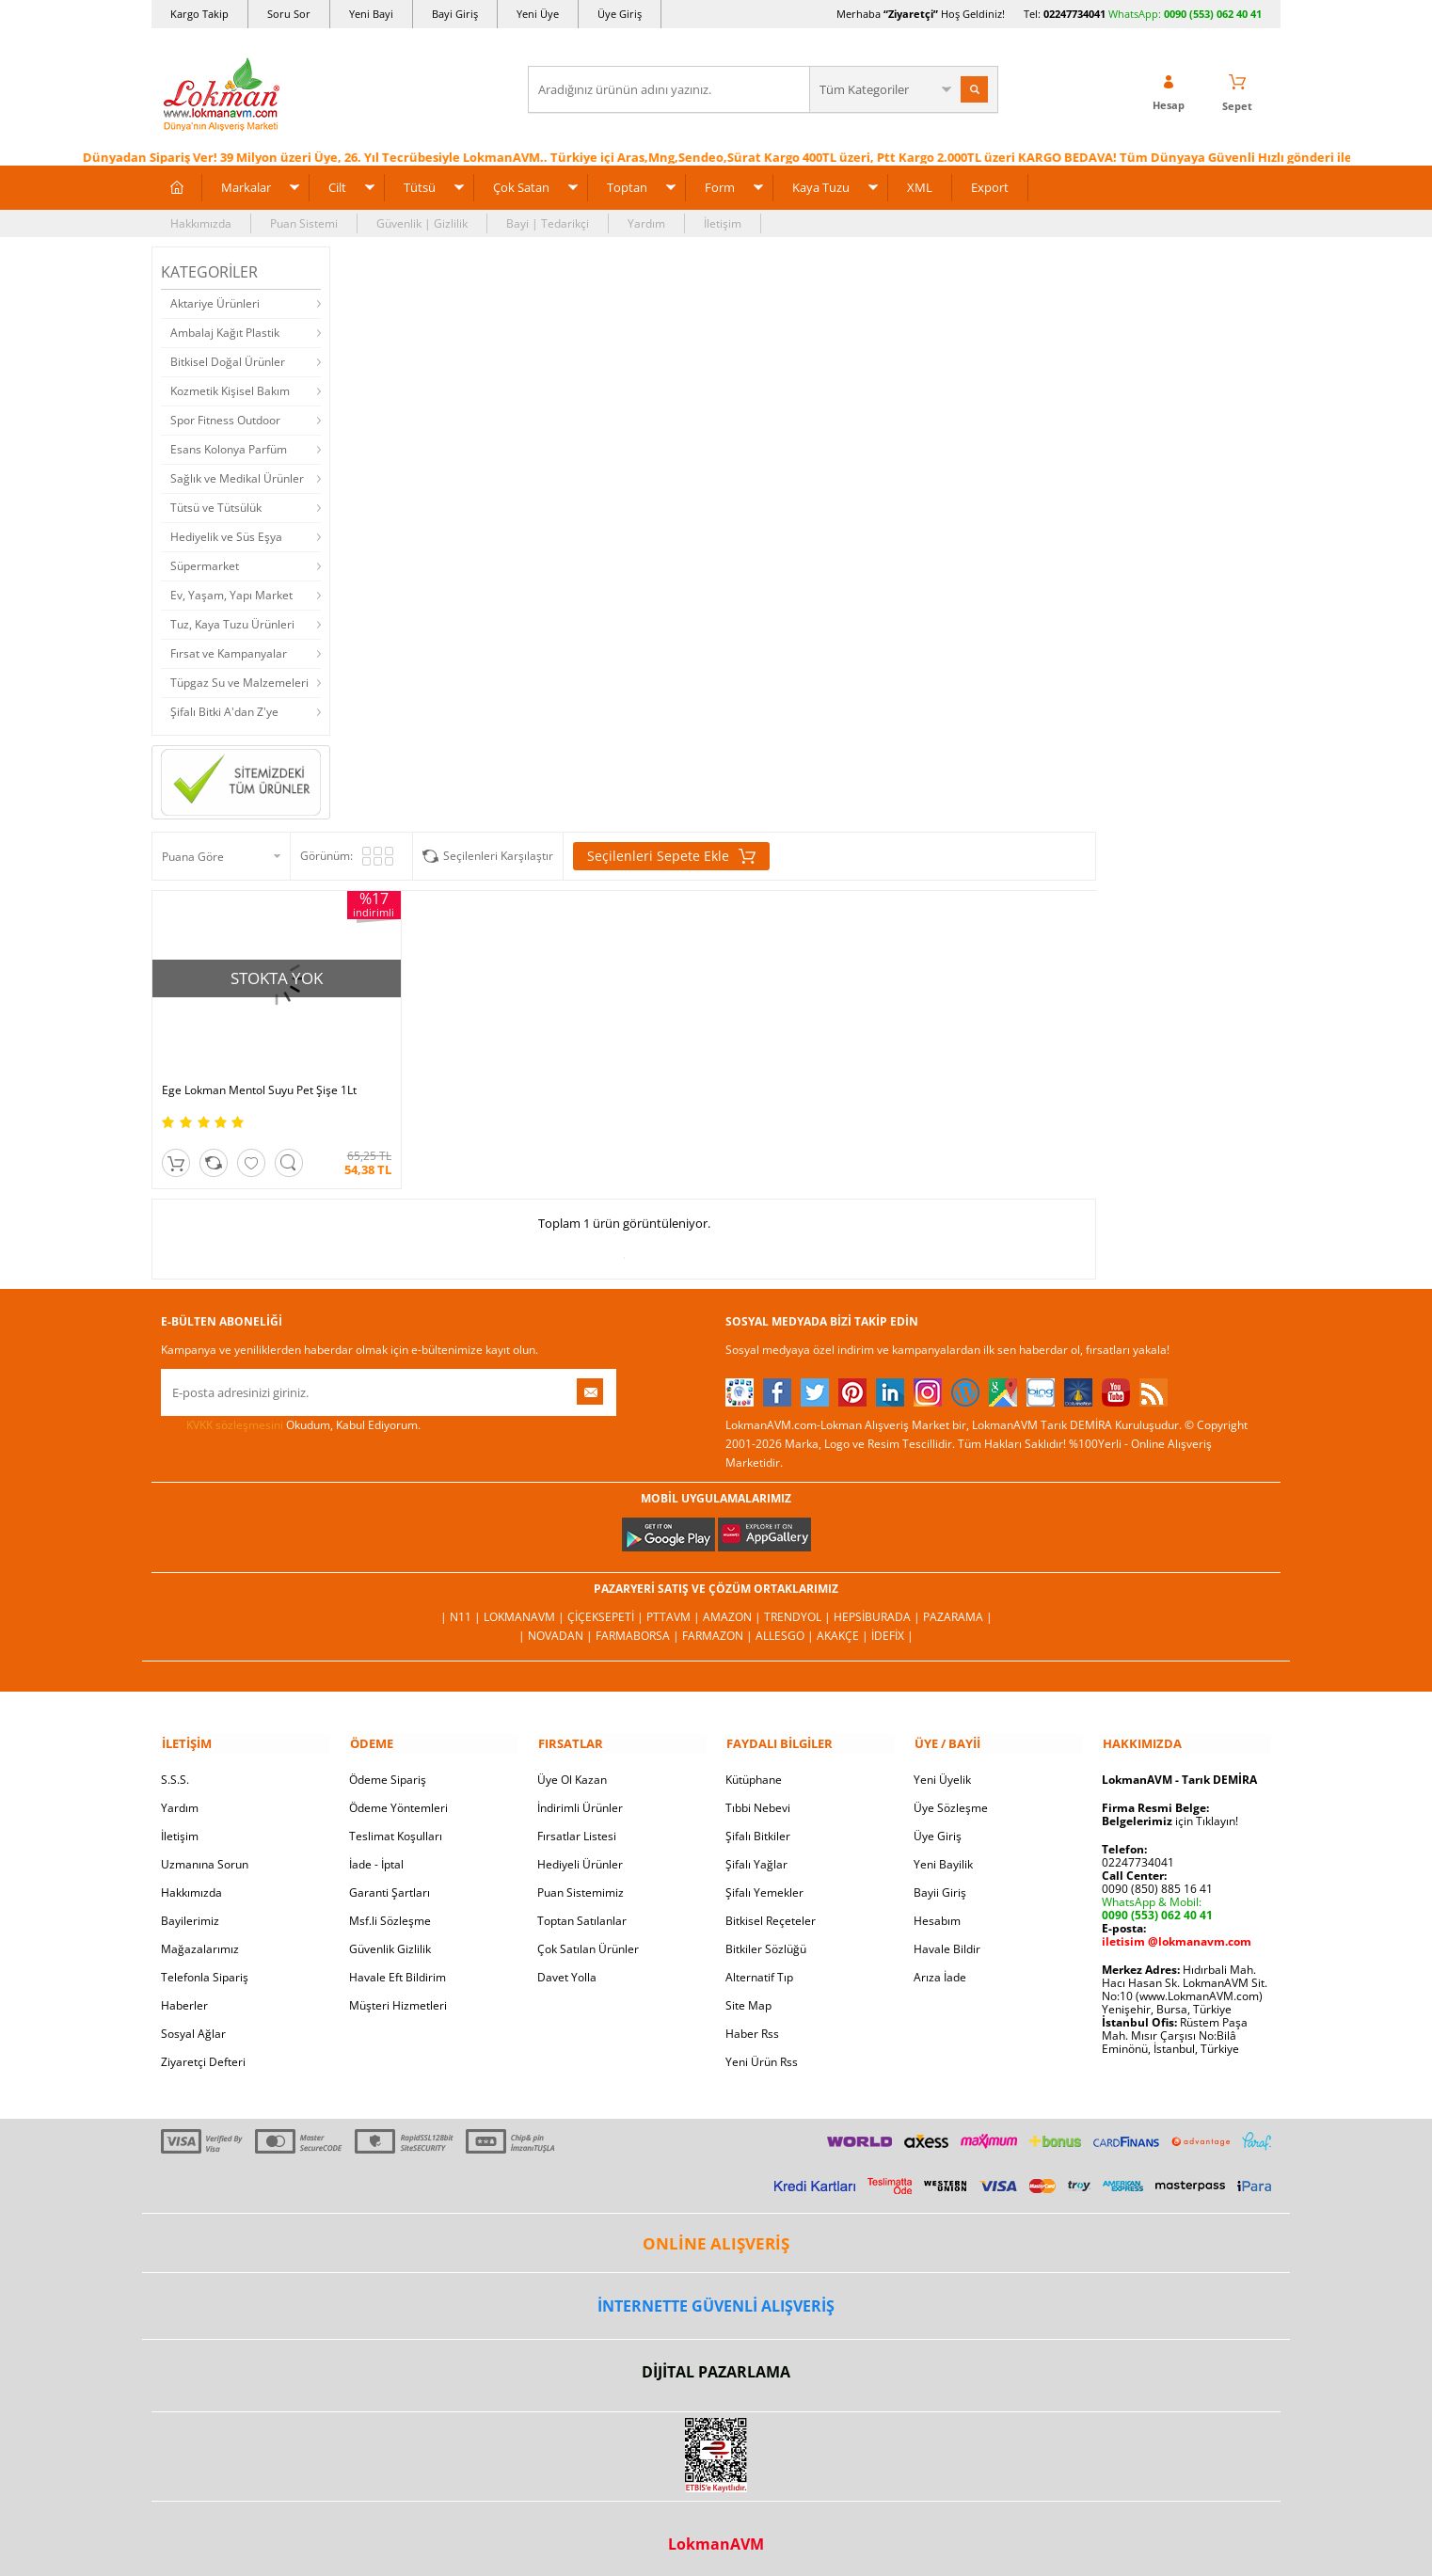  I want to click on Bayi Giriş, so click(455, 14).